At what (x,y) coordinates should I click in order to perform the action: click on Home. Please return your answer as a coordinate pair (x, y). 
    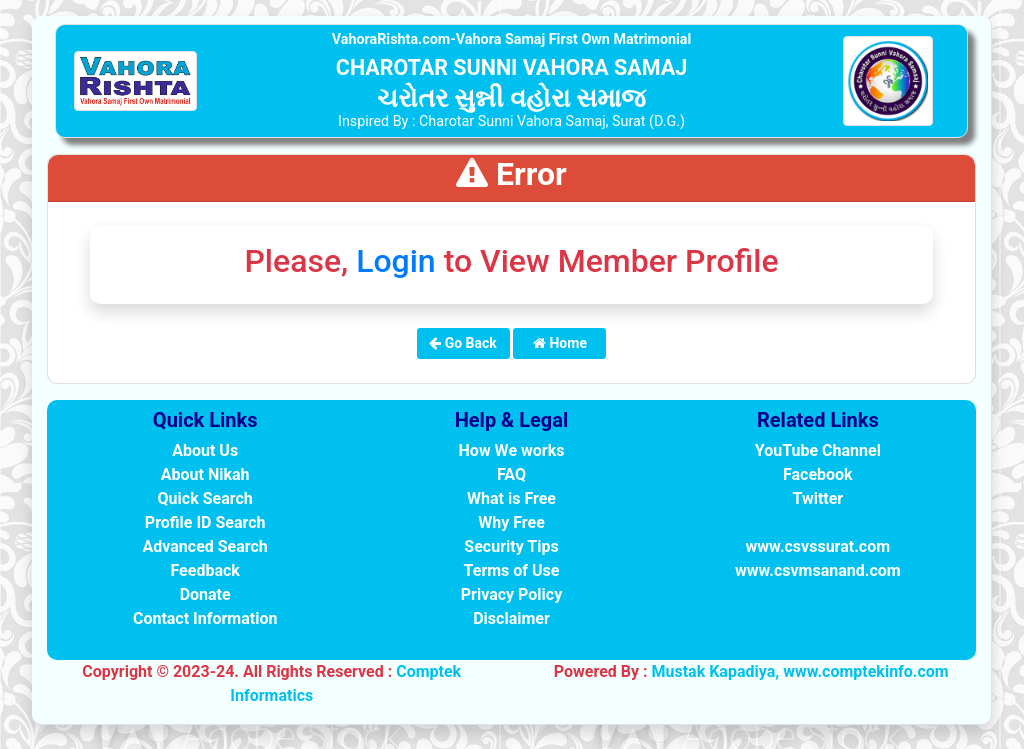
    Looking at the image, I should click on (560, 343).